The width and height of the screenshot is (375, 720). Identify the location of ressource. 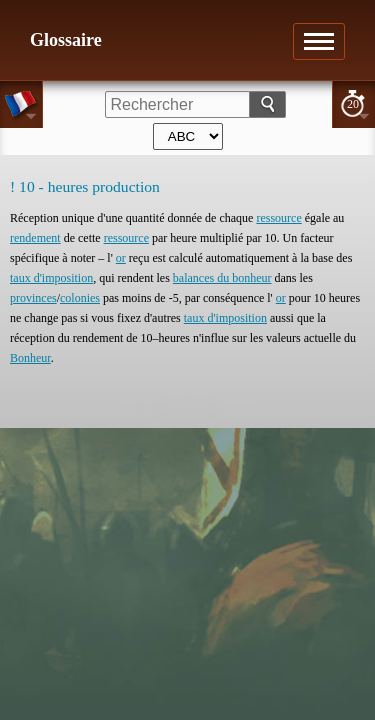
(278, 218).